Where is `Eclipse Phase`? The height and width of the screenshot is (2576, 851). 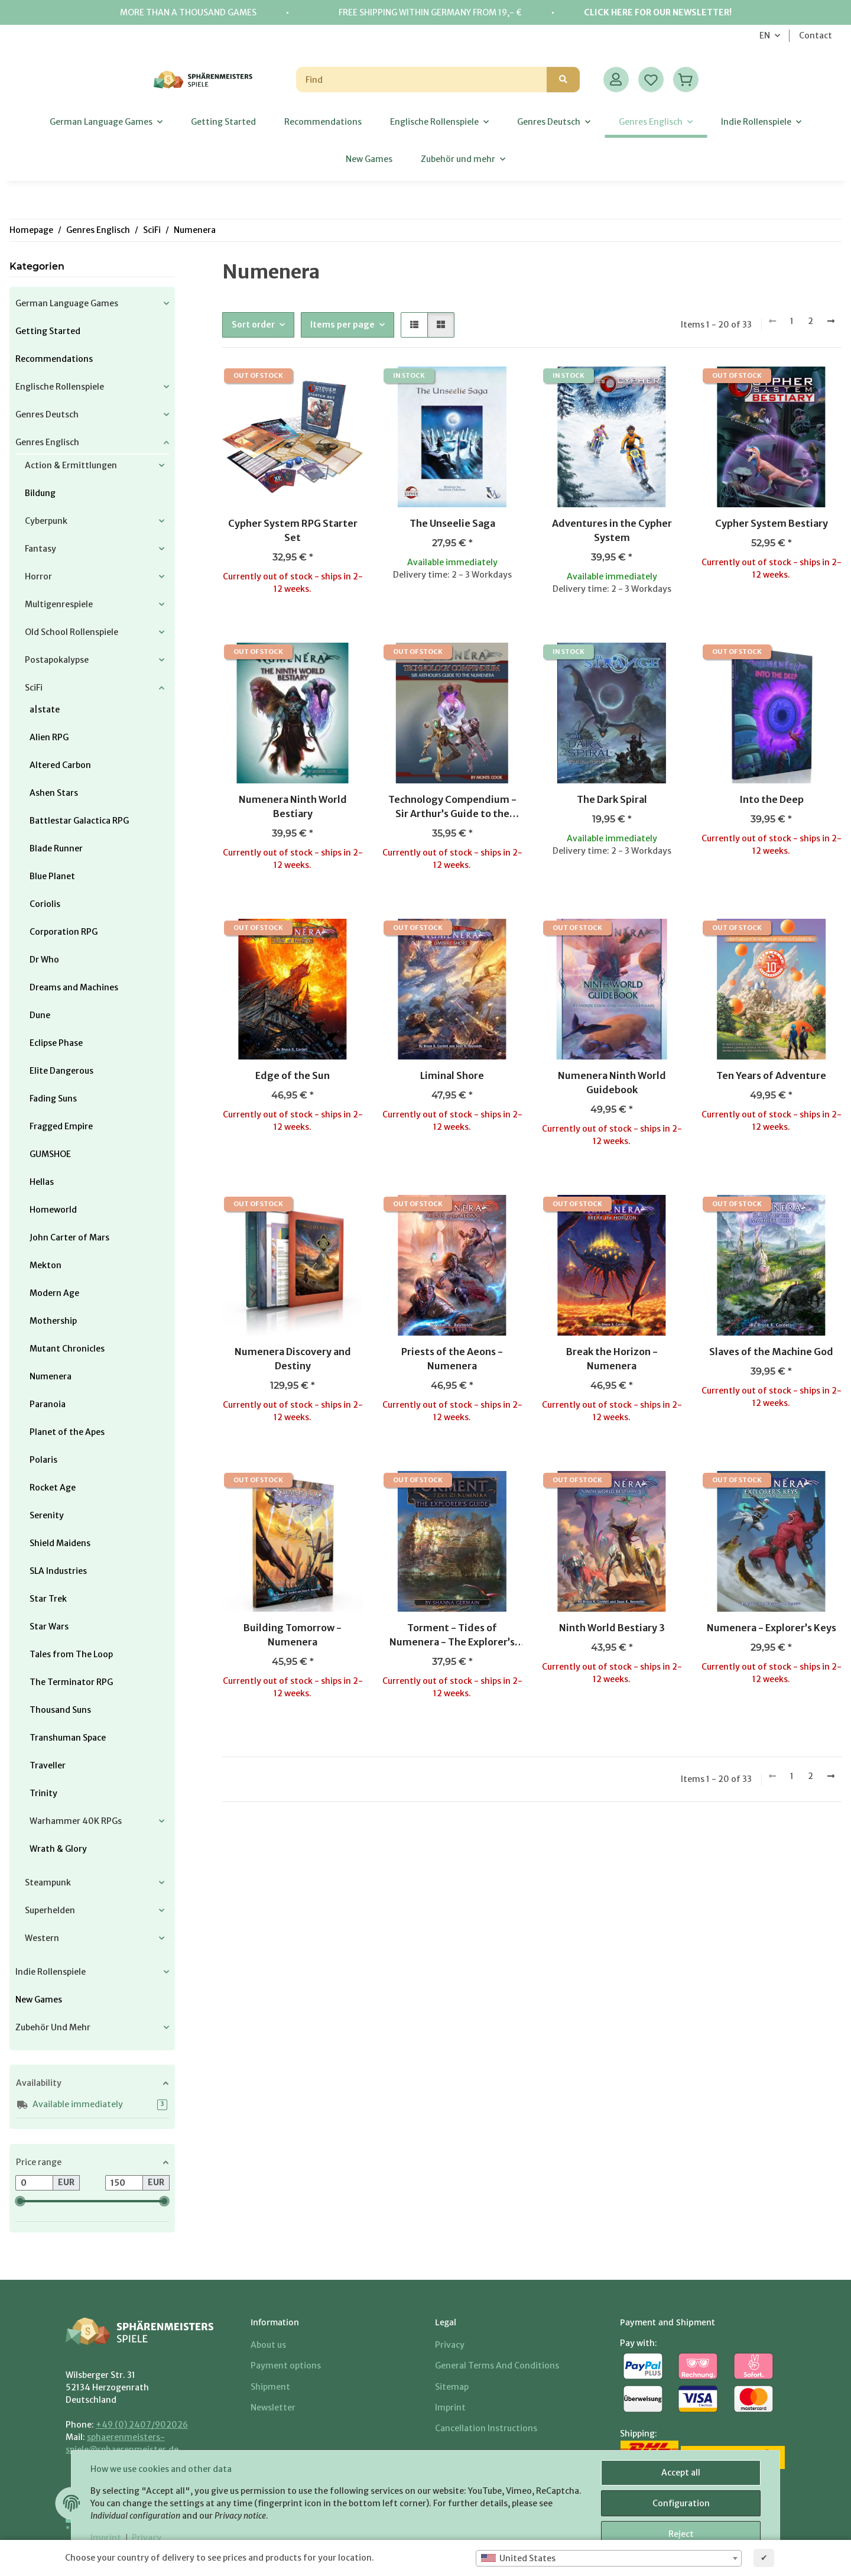
Eclipse Phase is located at coordinates (56, 1043).